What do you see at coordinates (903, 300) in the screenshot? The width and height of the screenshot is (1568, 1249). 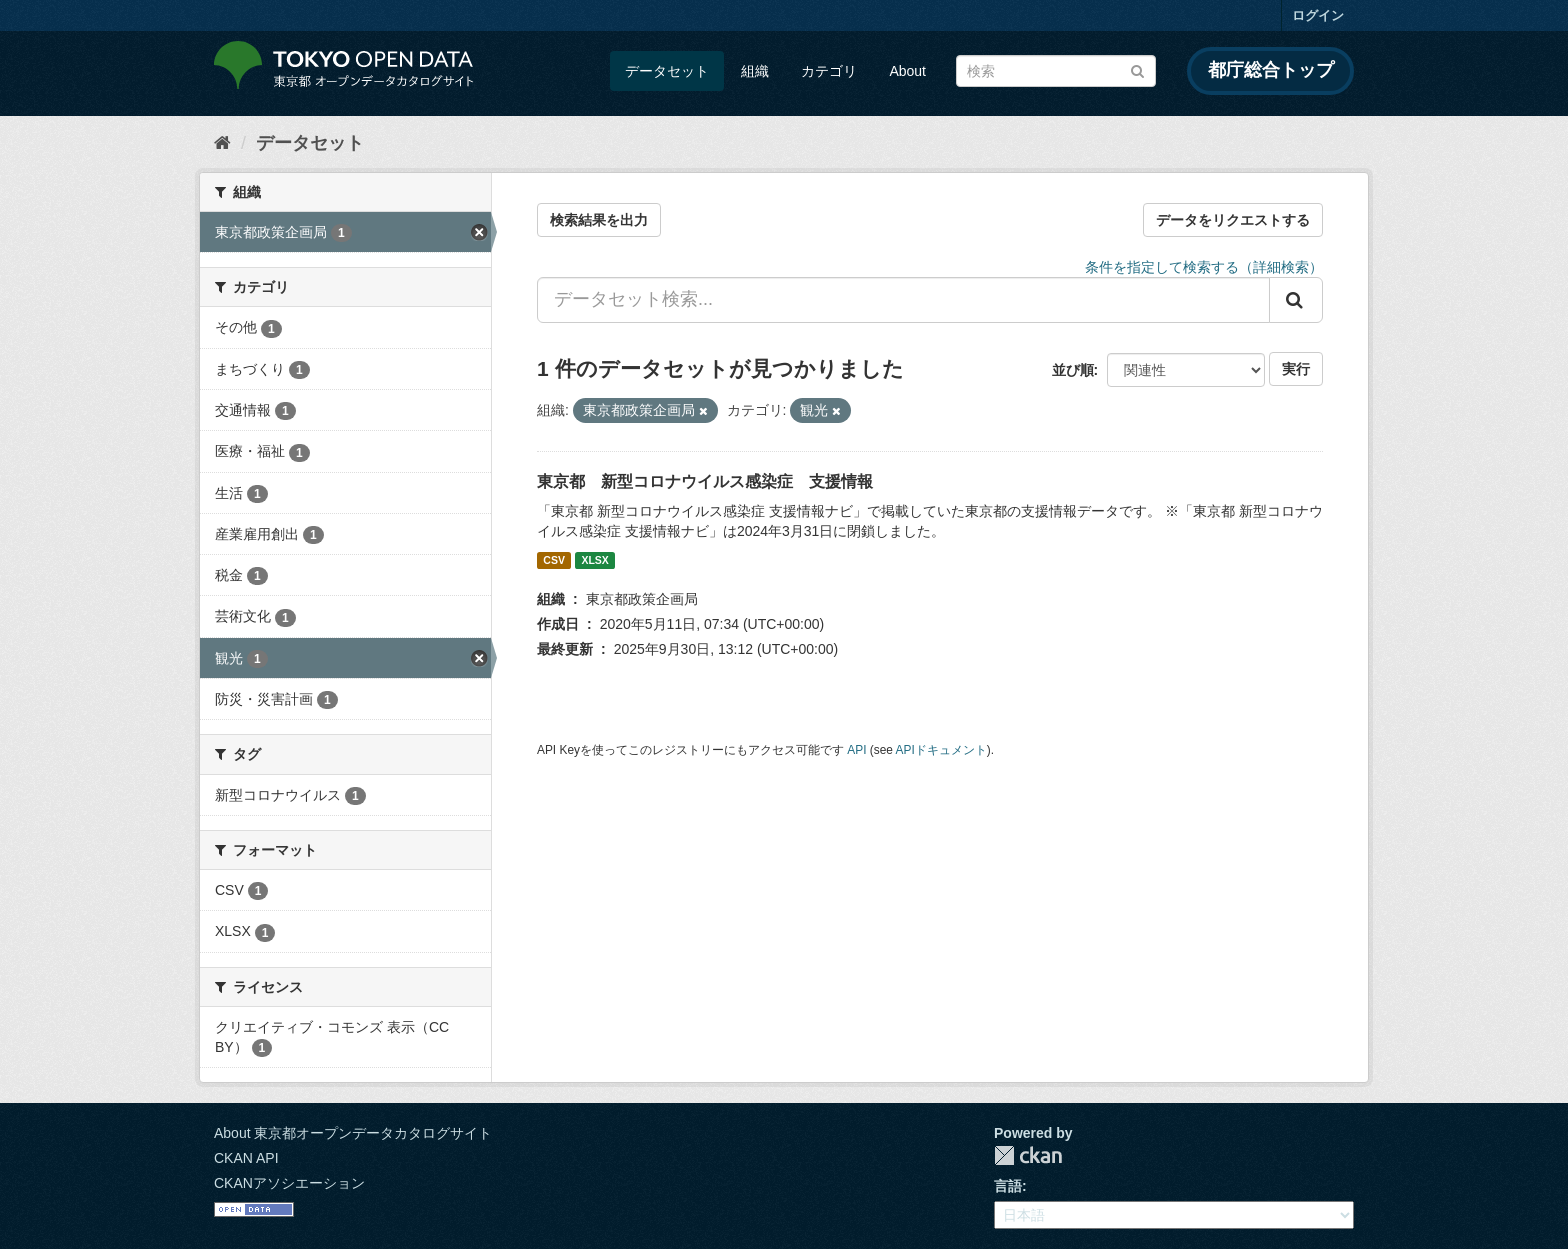 I see `[データセット検索...]` at bounding box center [903, 300].